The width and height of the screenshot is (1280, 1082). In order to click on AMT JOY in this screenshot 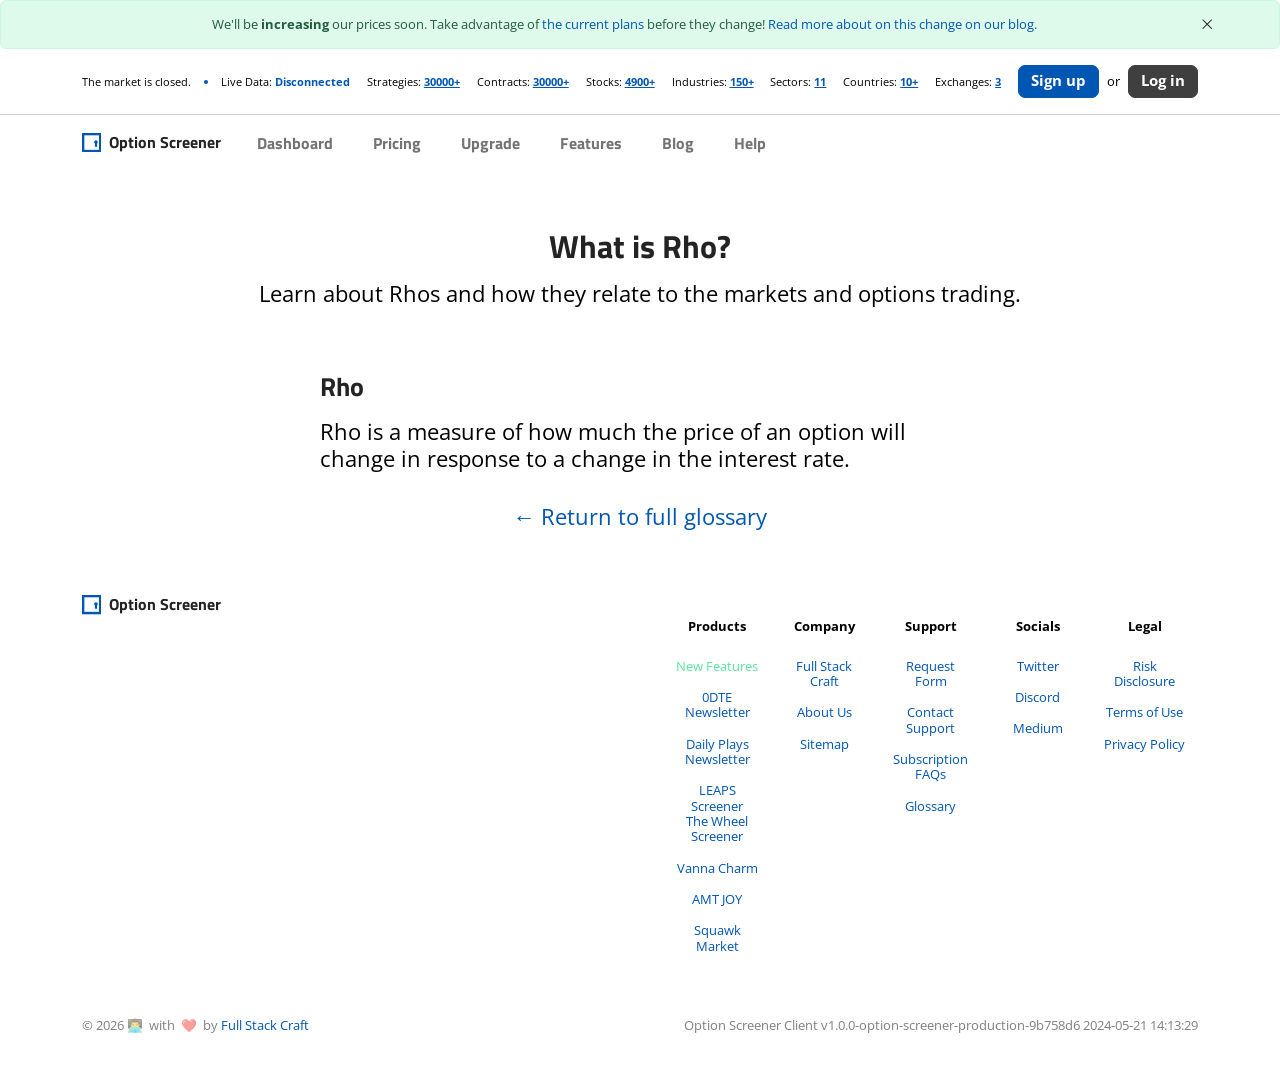, I will do `click(717, 899)`.